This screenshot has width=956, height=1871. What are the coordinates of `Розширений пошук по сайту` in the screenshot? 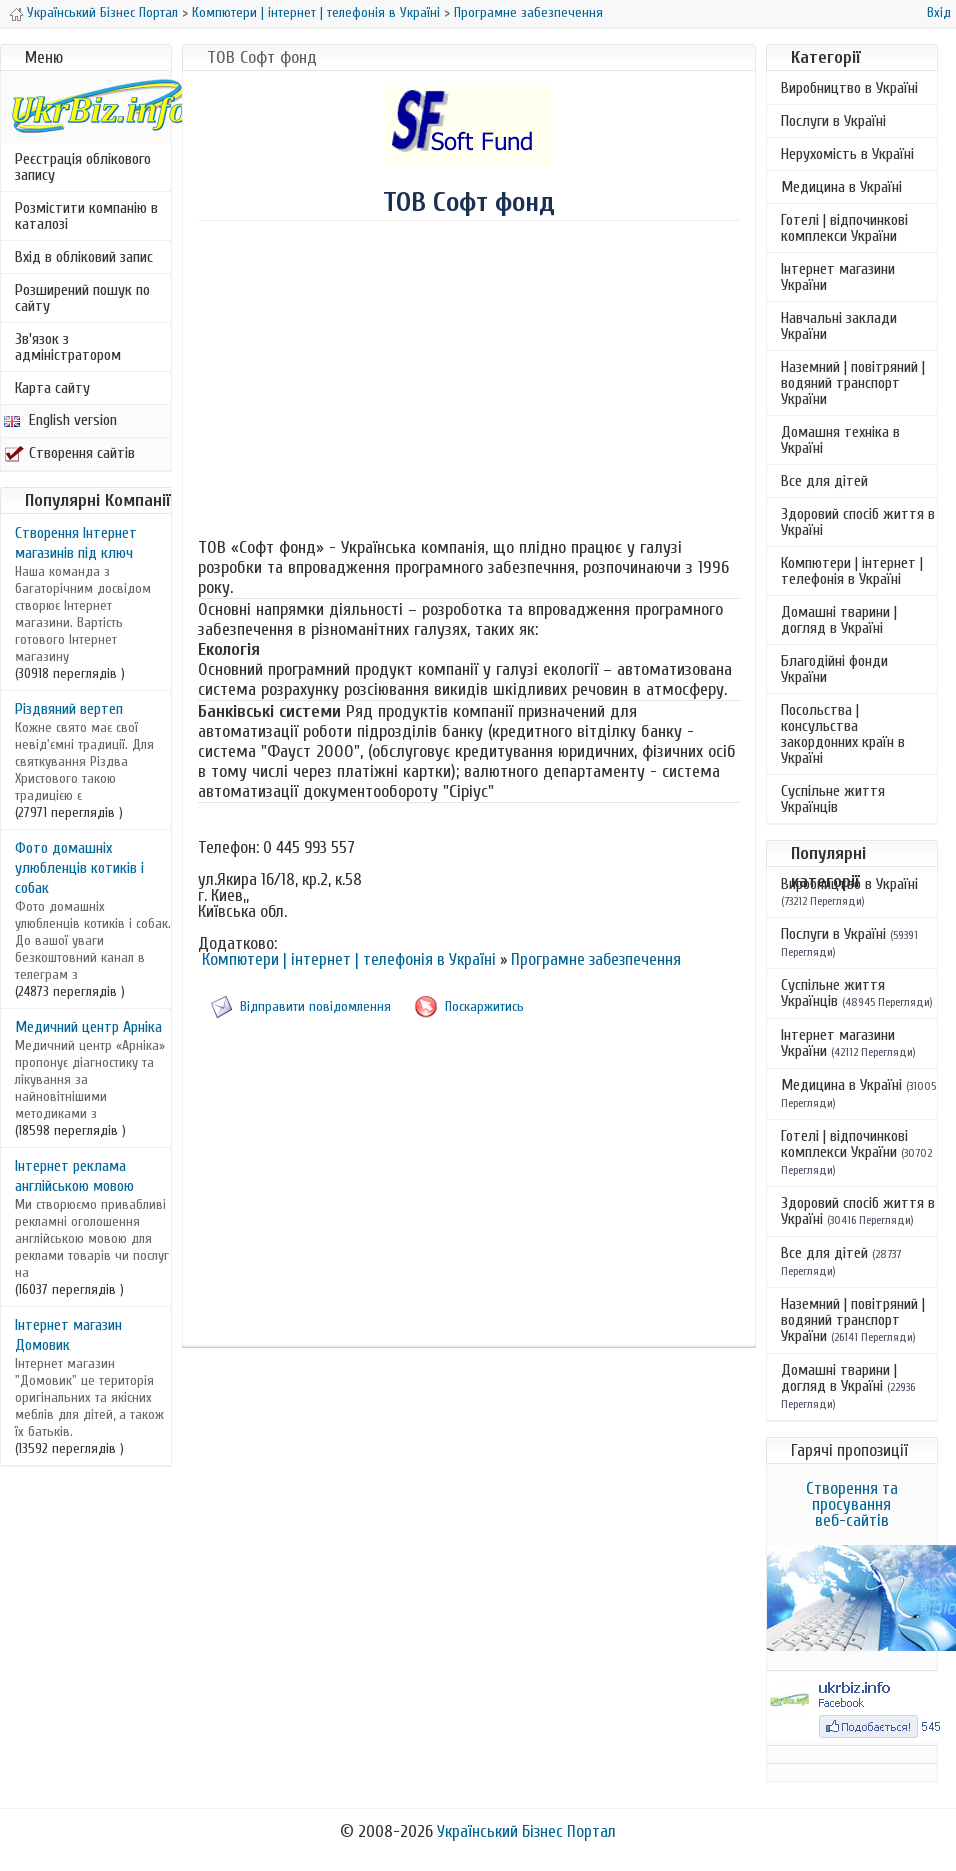 It's located at (82, 298).